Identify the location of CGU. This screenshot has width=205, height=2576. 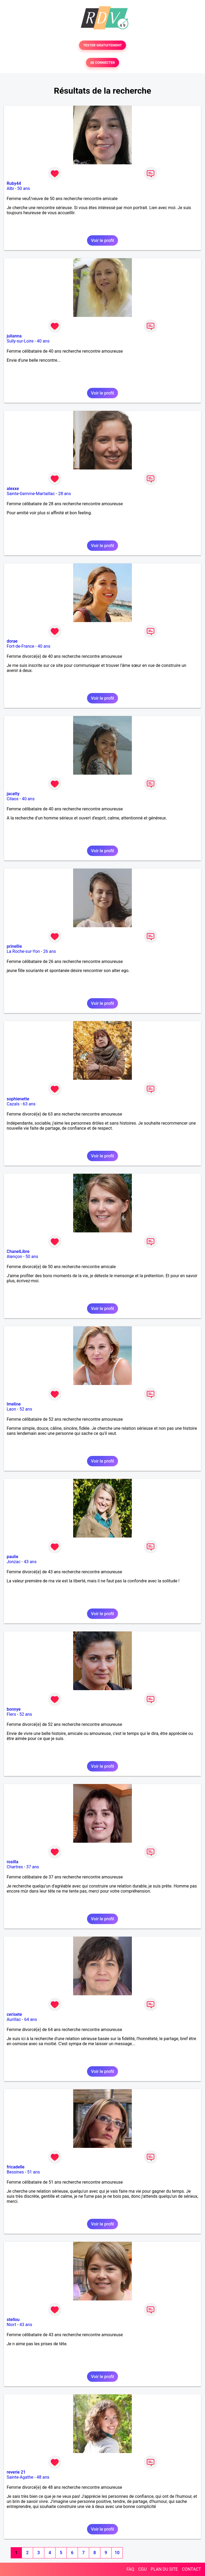
(142, 2569).